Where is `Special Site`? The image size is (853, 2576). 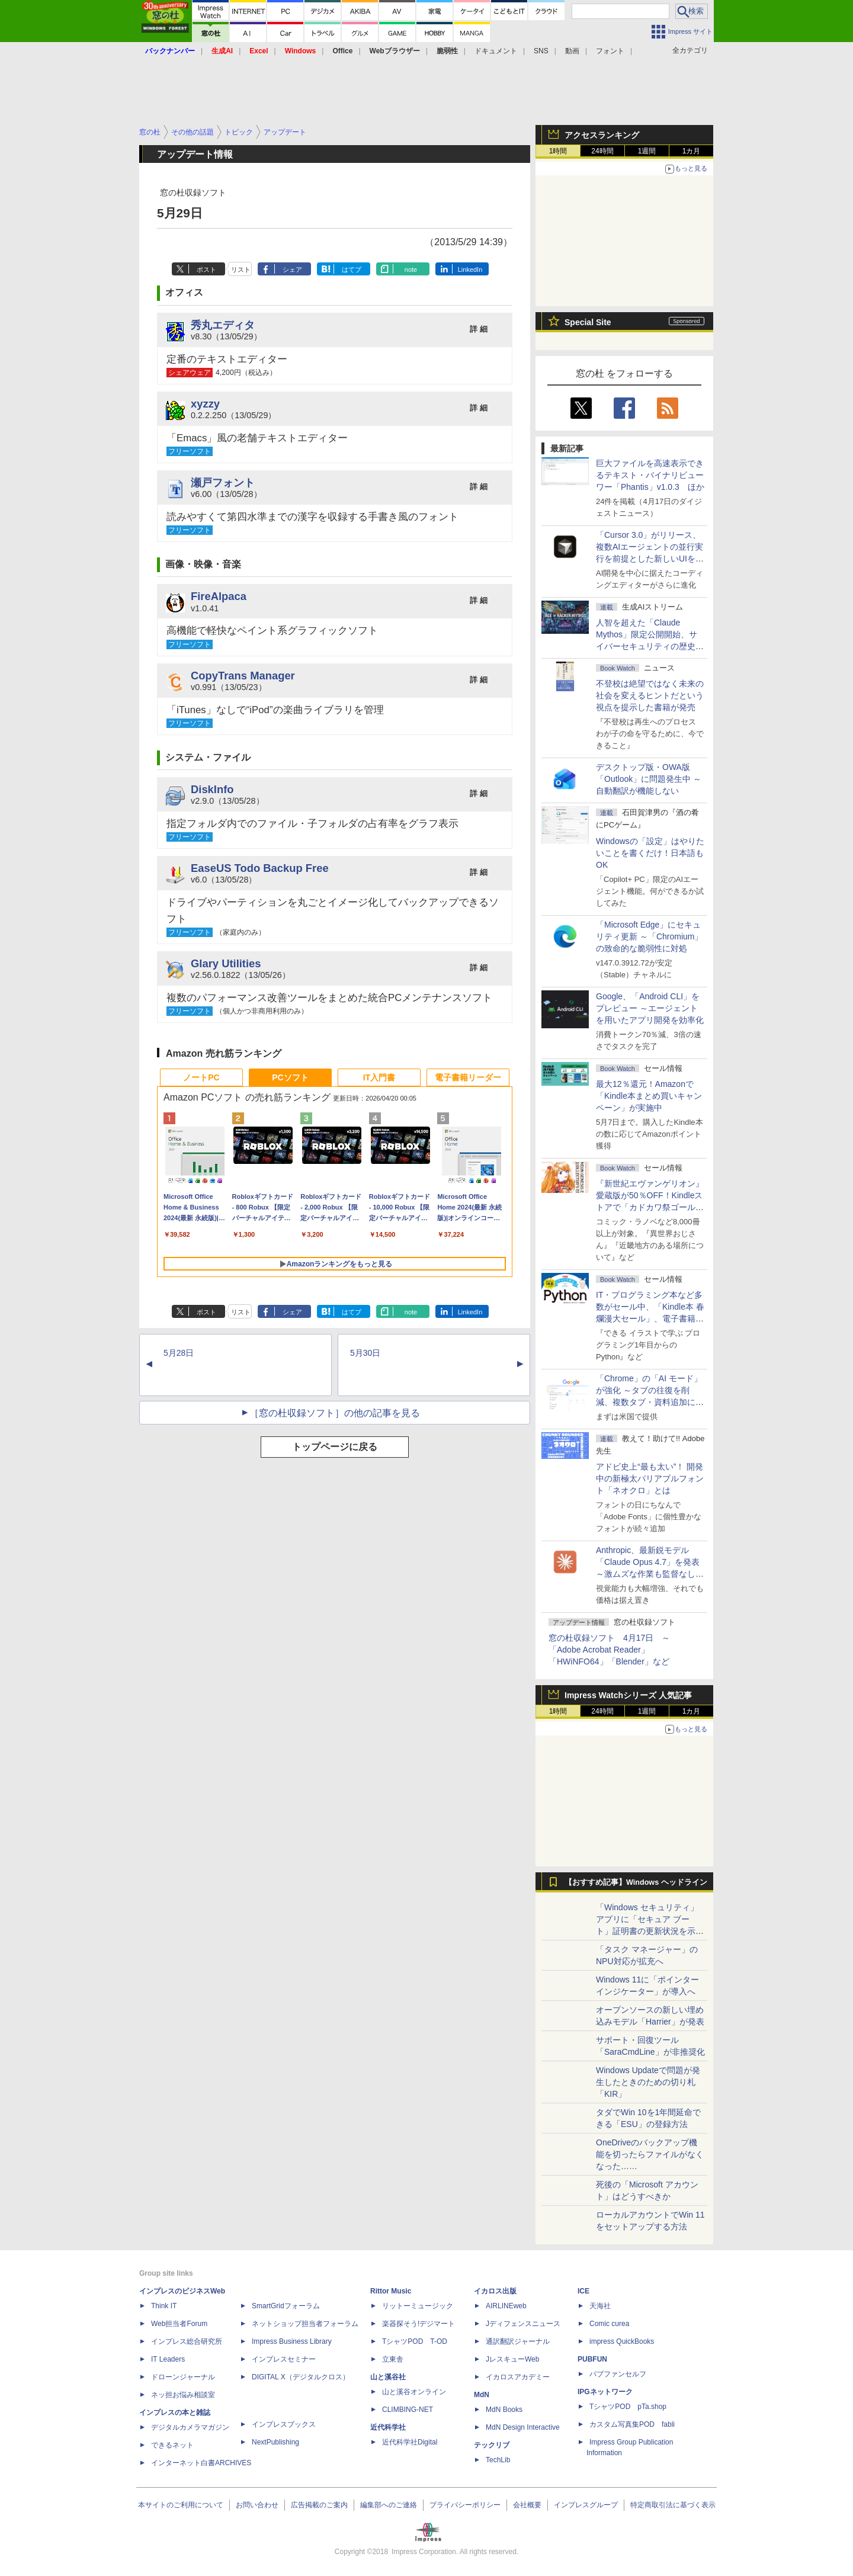 Special Site is located at coordinates (588, 322).